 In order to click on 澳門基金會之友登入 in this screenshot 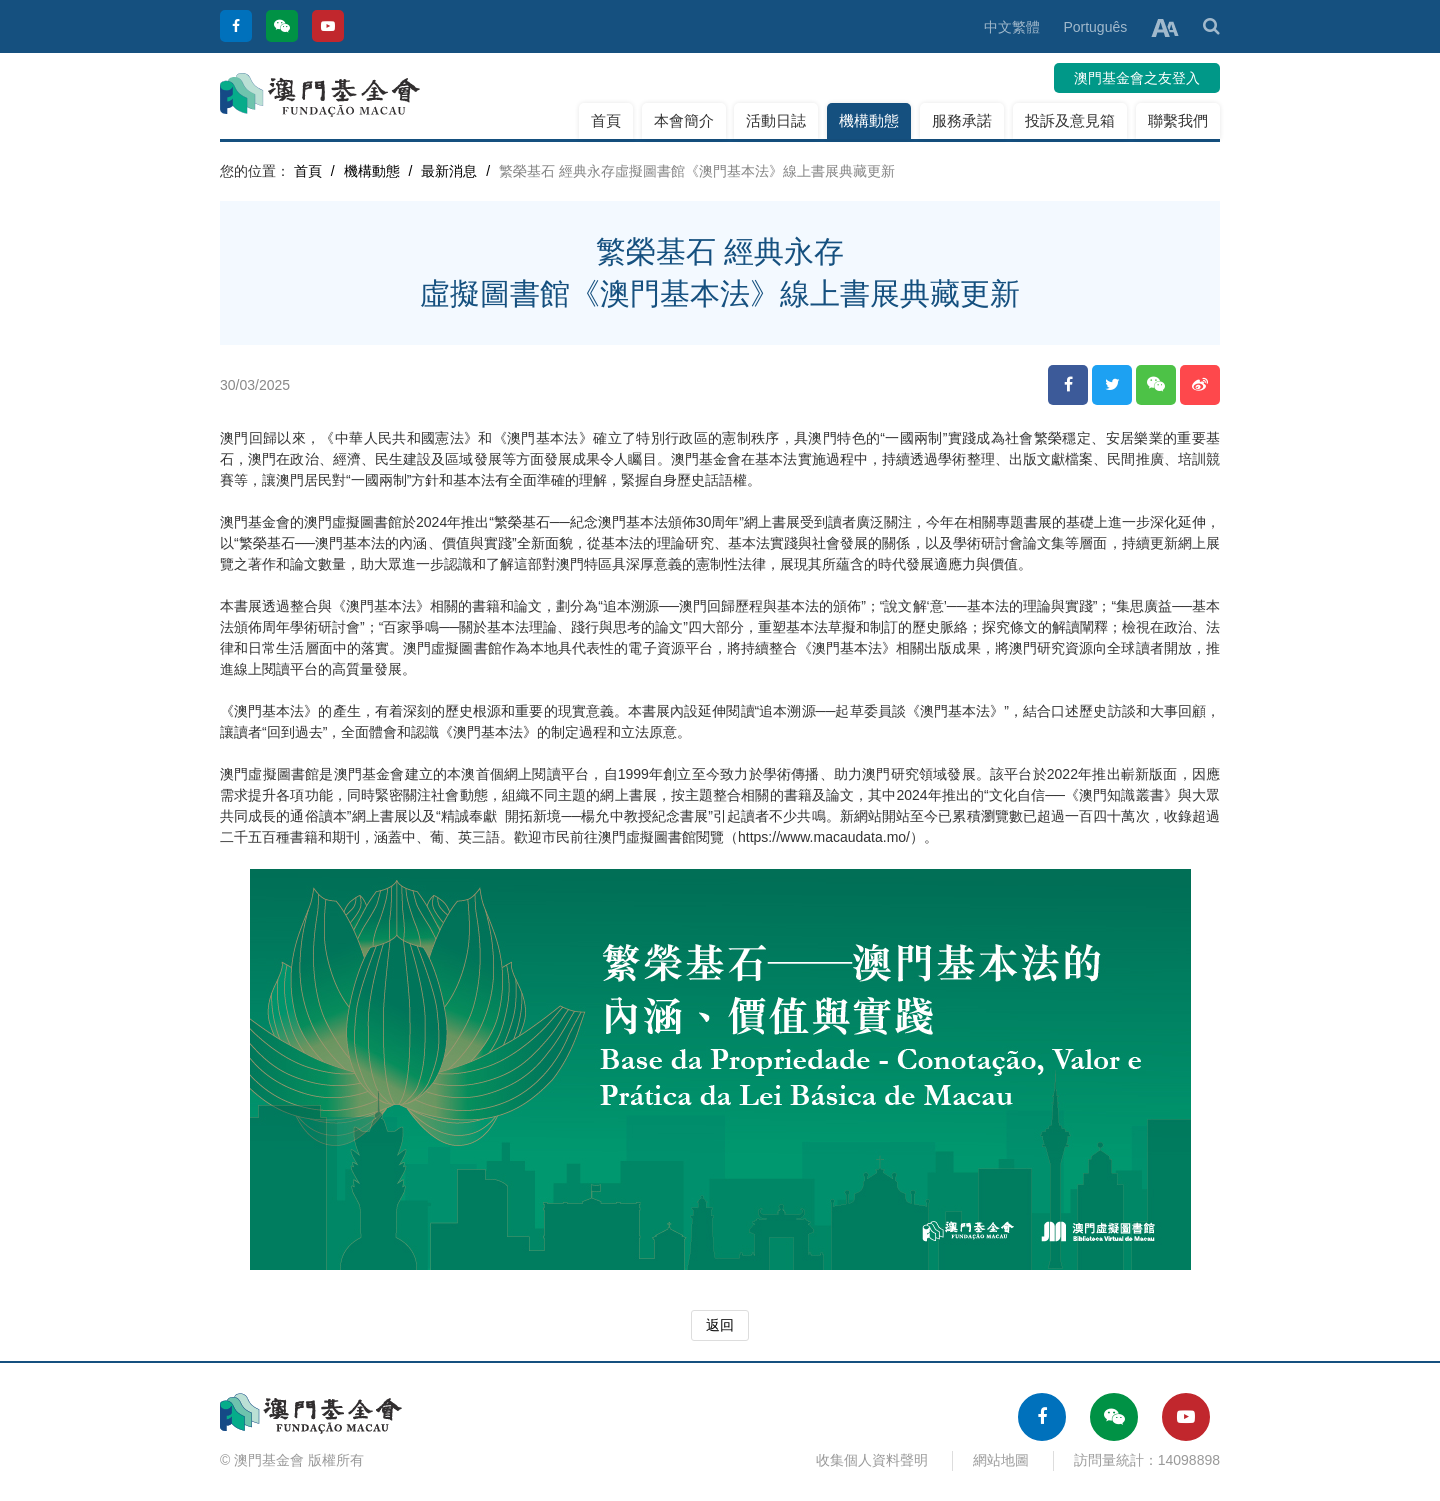, I will do `click(1137, 78)`.